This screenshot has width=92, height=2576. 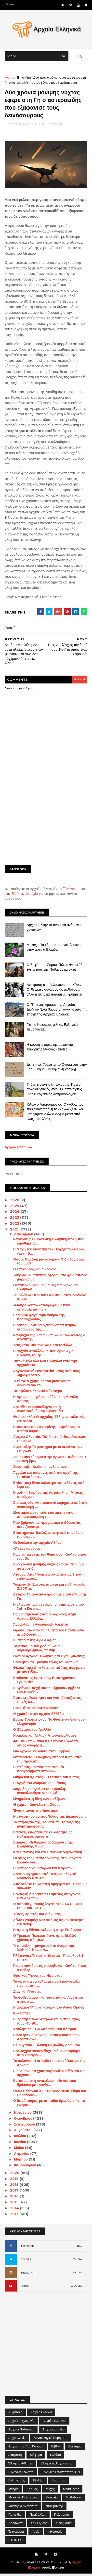 I want to click on Κύκλωπες, so click(x=22, y=2015).